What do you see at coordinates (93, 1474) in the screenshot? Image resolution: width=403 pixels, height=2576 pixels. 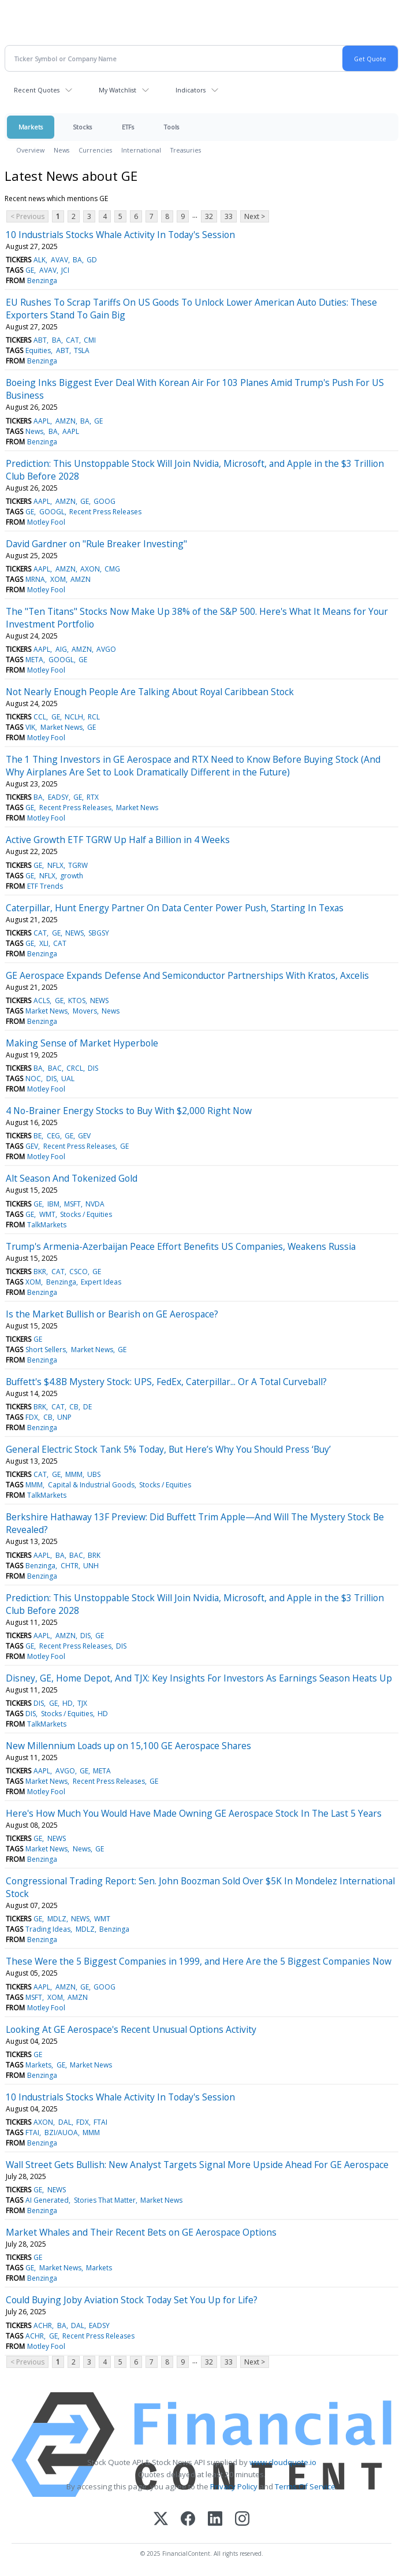 I see `UBS` at bounding box center [93, 1474].